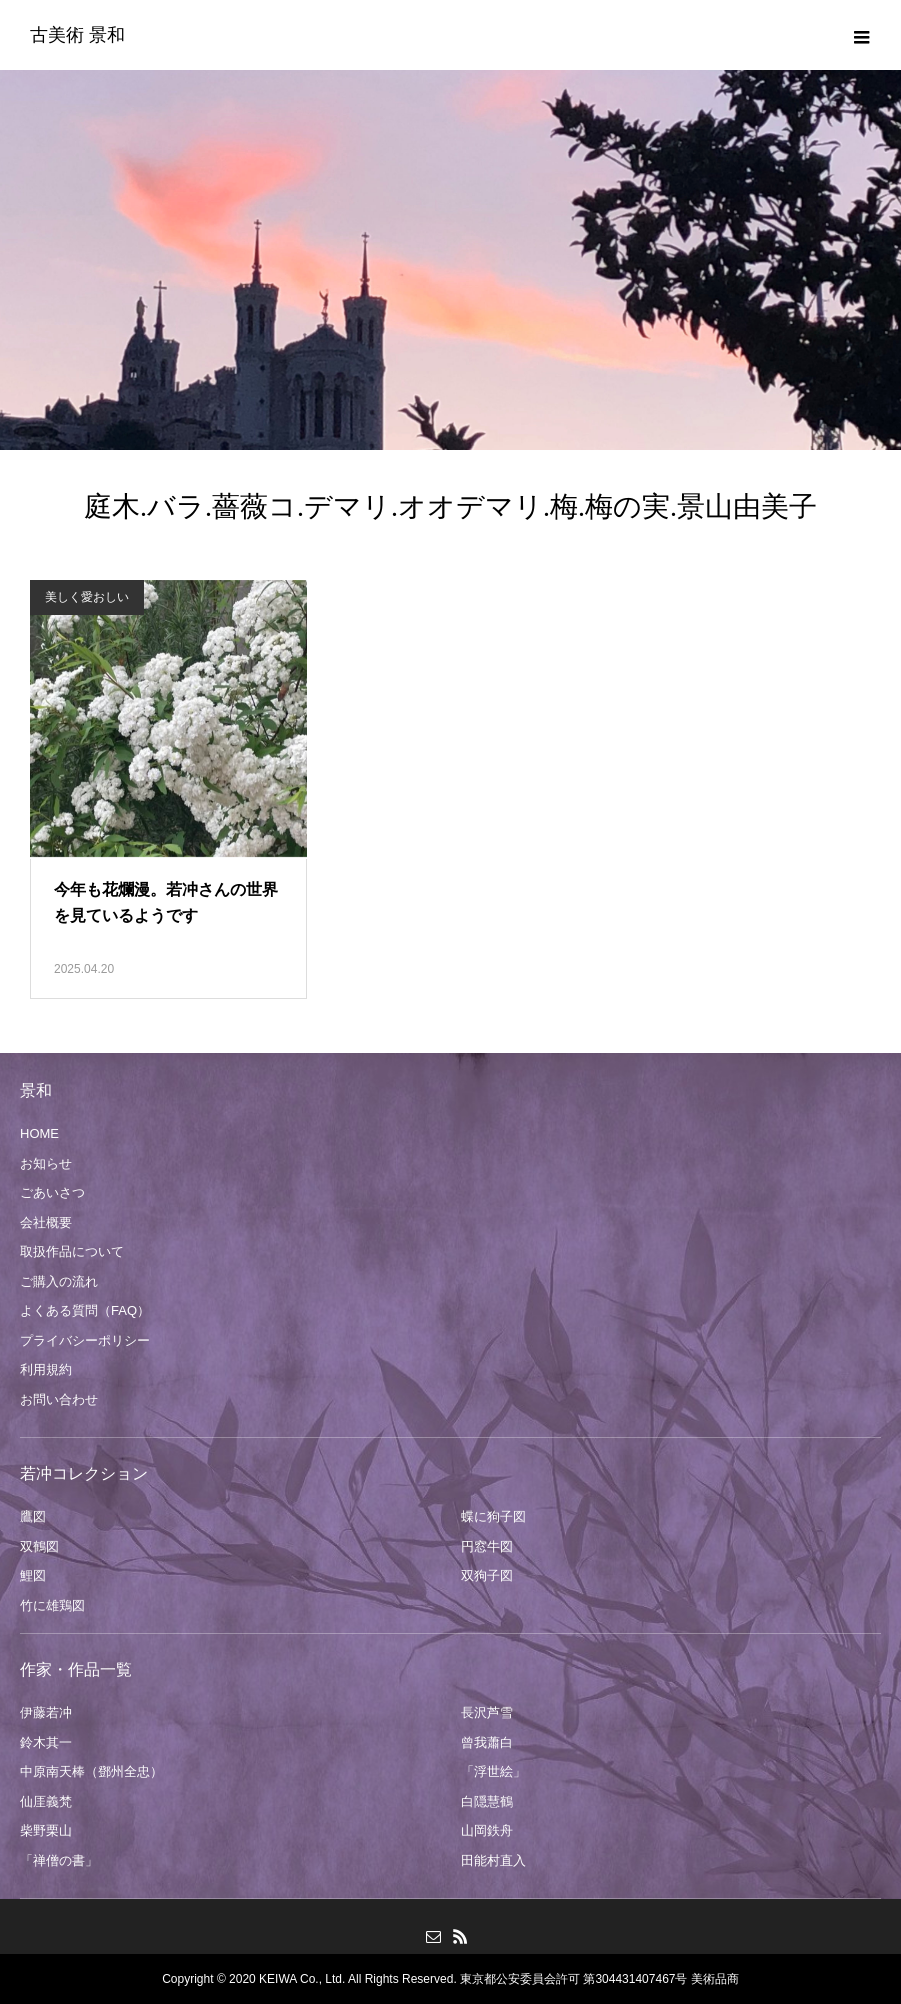 Image resolution: width=901 pixels, height=2004 pixels. Describe the element at coordinates (46, 1742) in the screenshot. I see `鈴木其一` at that location.